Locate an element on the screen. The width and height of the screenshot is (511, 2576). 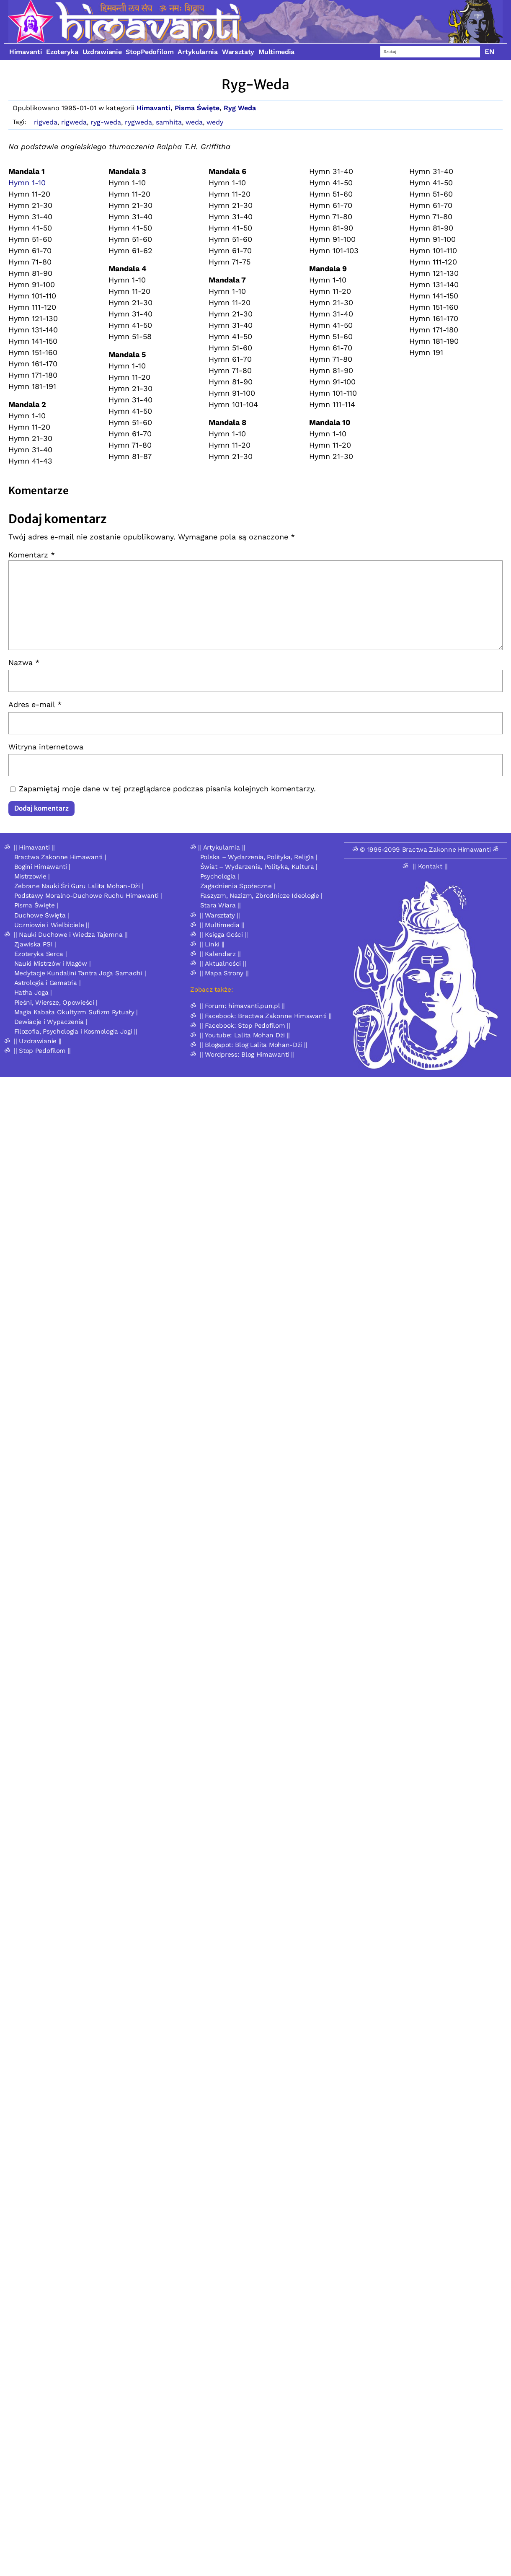
Uzdrawianie is located at coordinates (102, 52).